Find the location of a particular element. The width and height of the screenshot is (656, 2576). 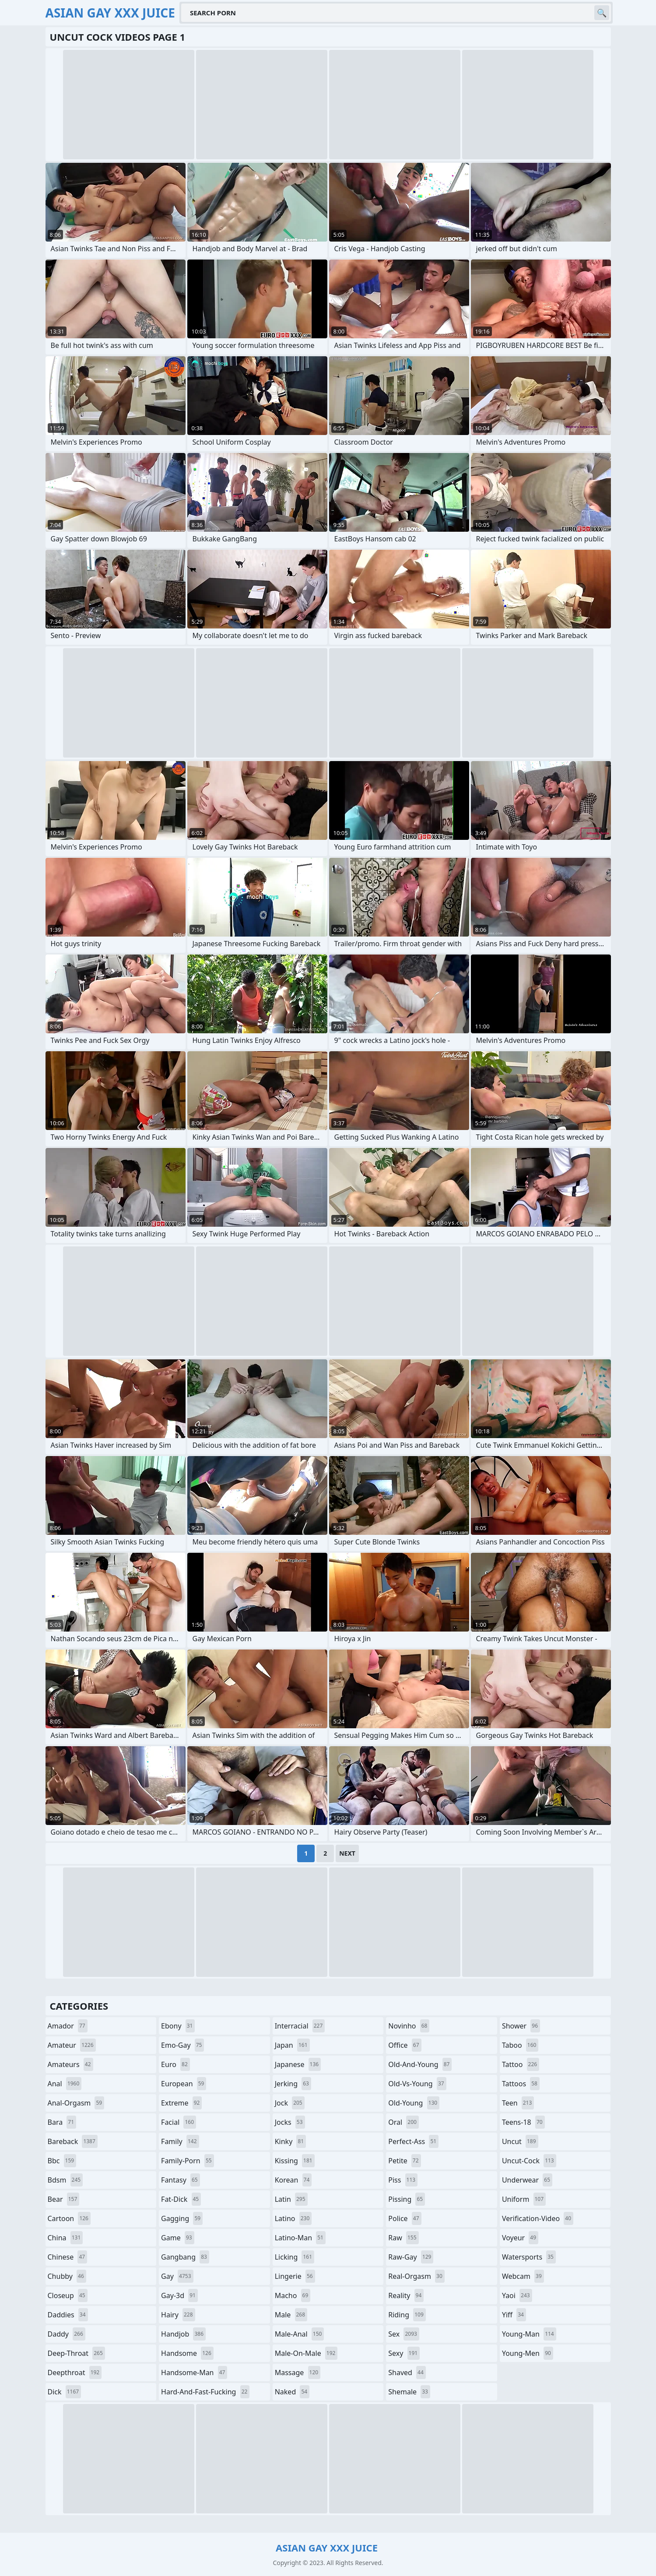

taboo is located at coordinates (520, 2045).